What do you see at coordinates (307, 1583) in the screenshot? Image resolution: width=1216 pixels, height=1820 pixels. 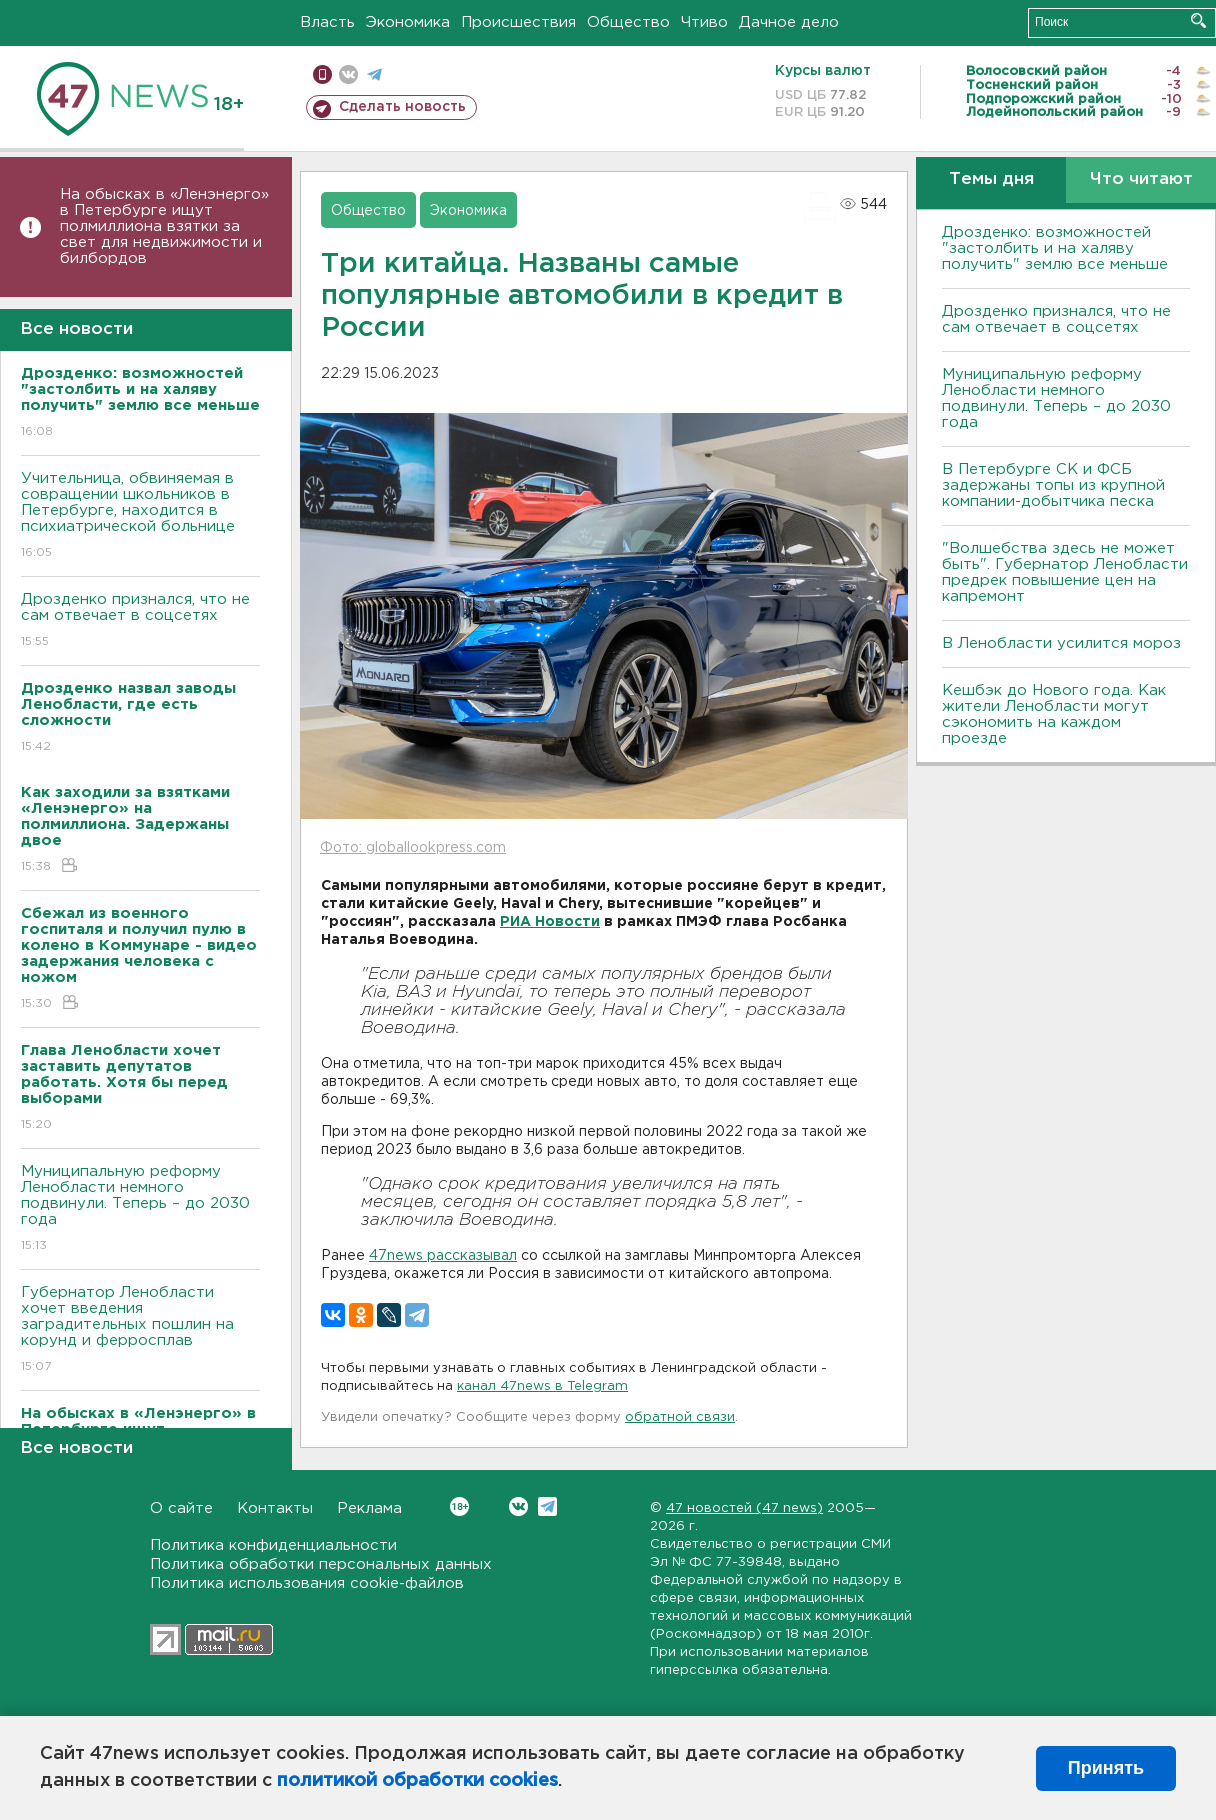 I see `Политика использования cookie-файлов` at bounding box center [307, 1583].